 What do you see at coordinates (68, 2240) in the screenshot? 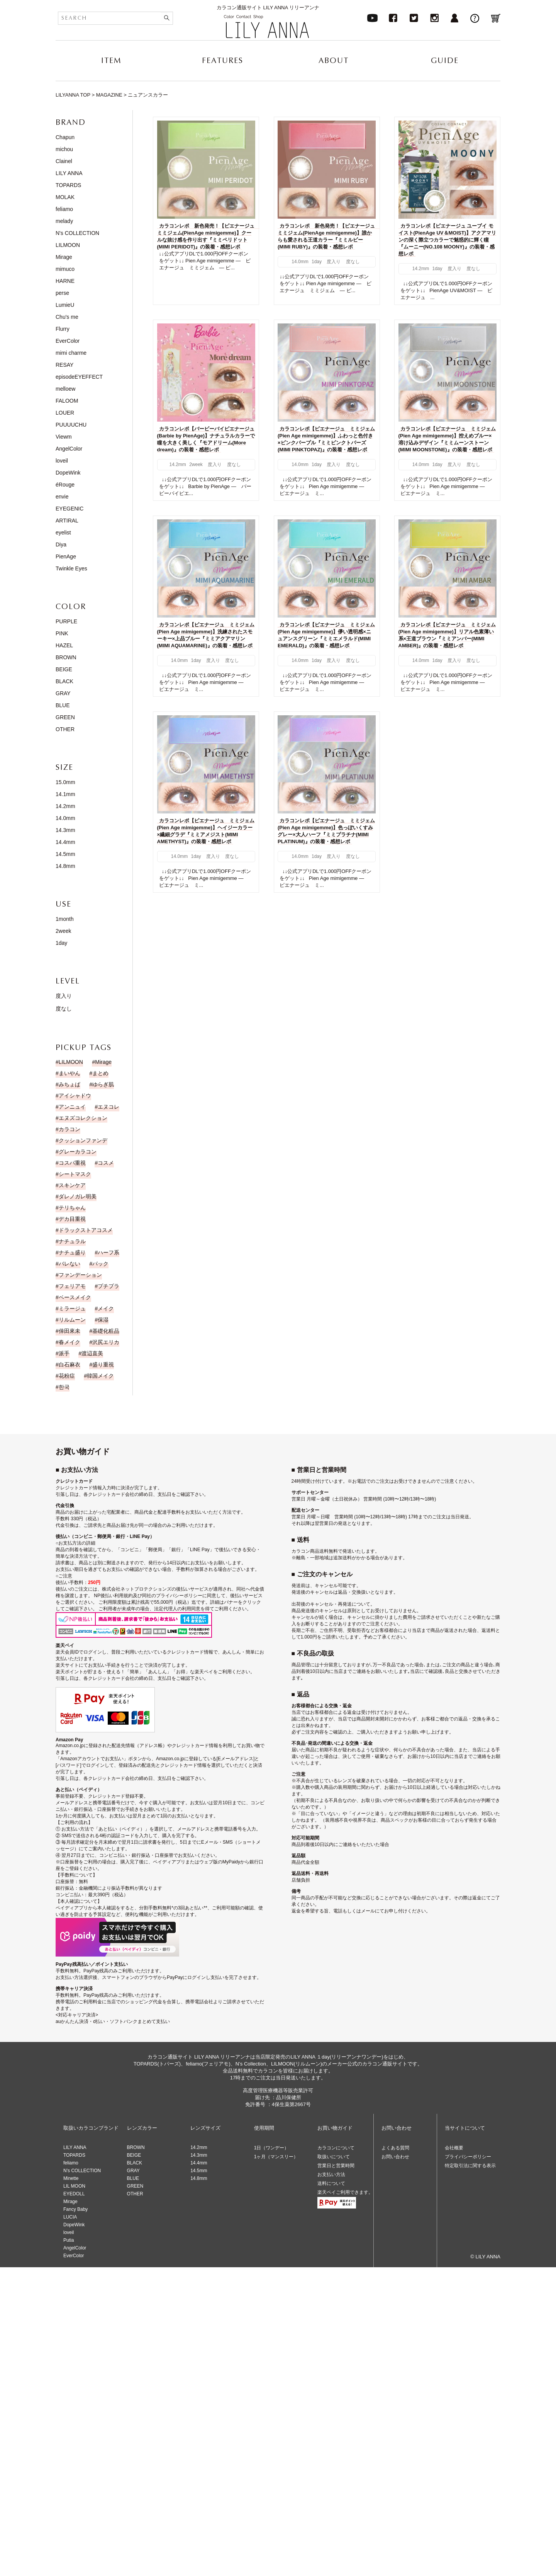
I see `Putia` at bounding box center [68, 2240].